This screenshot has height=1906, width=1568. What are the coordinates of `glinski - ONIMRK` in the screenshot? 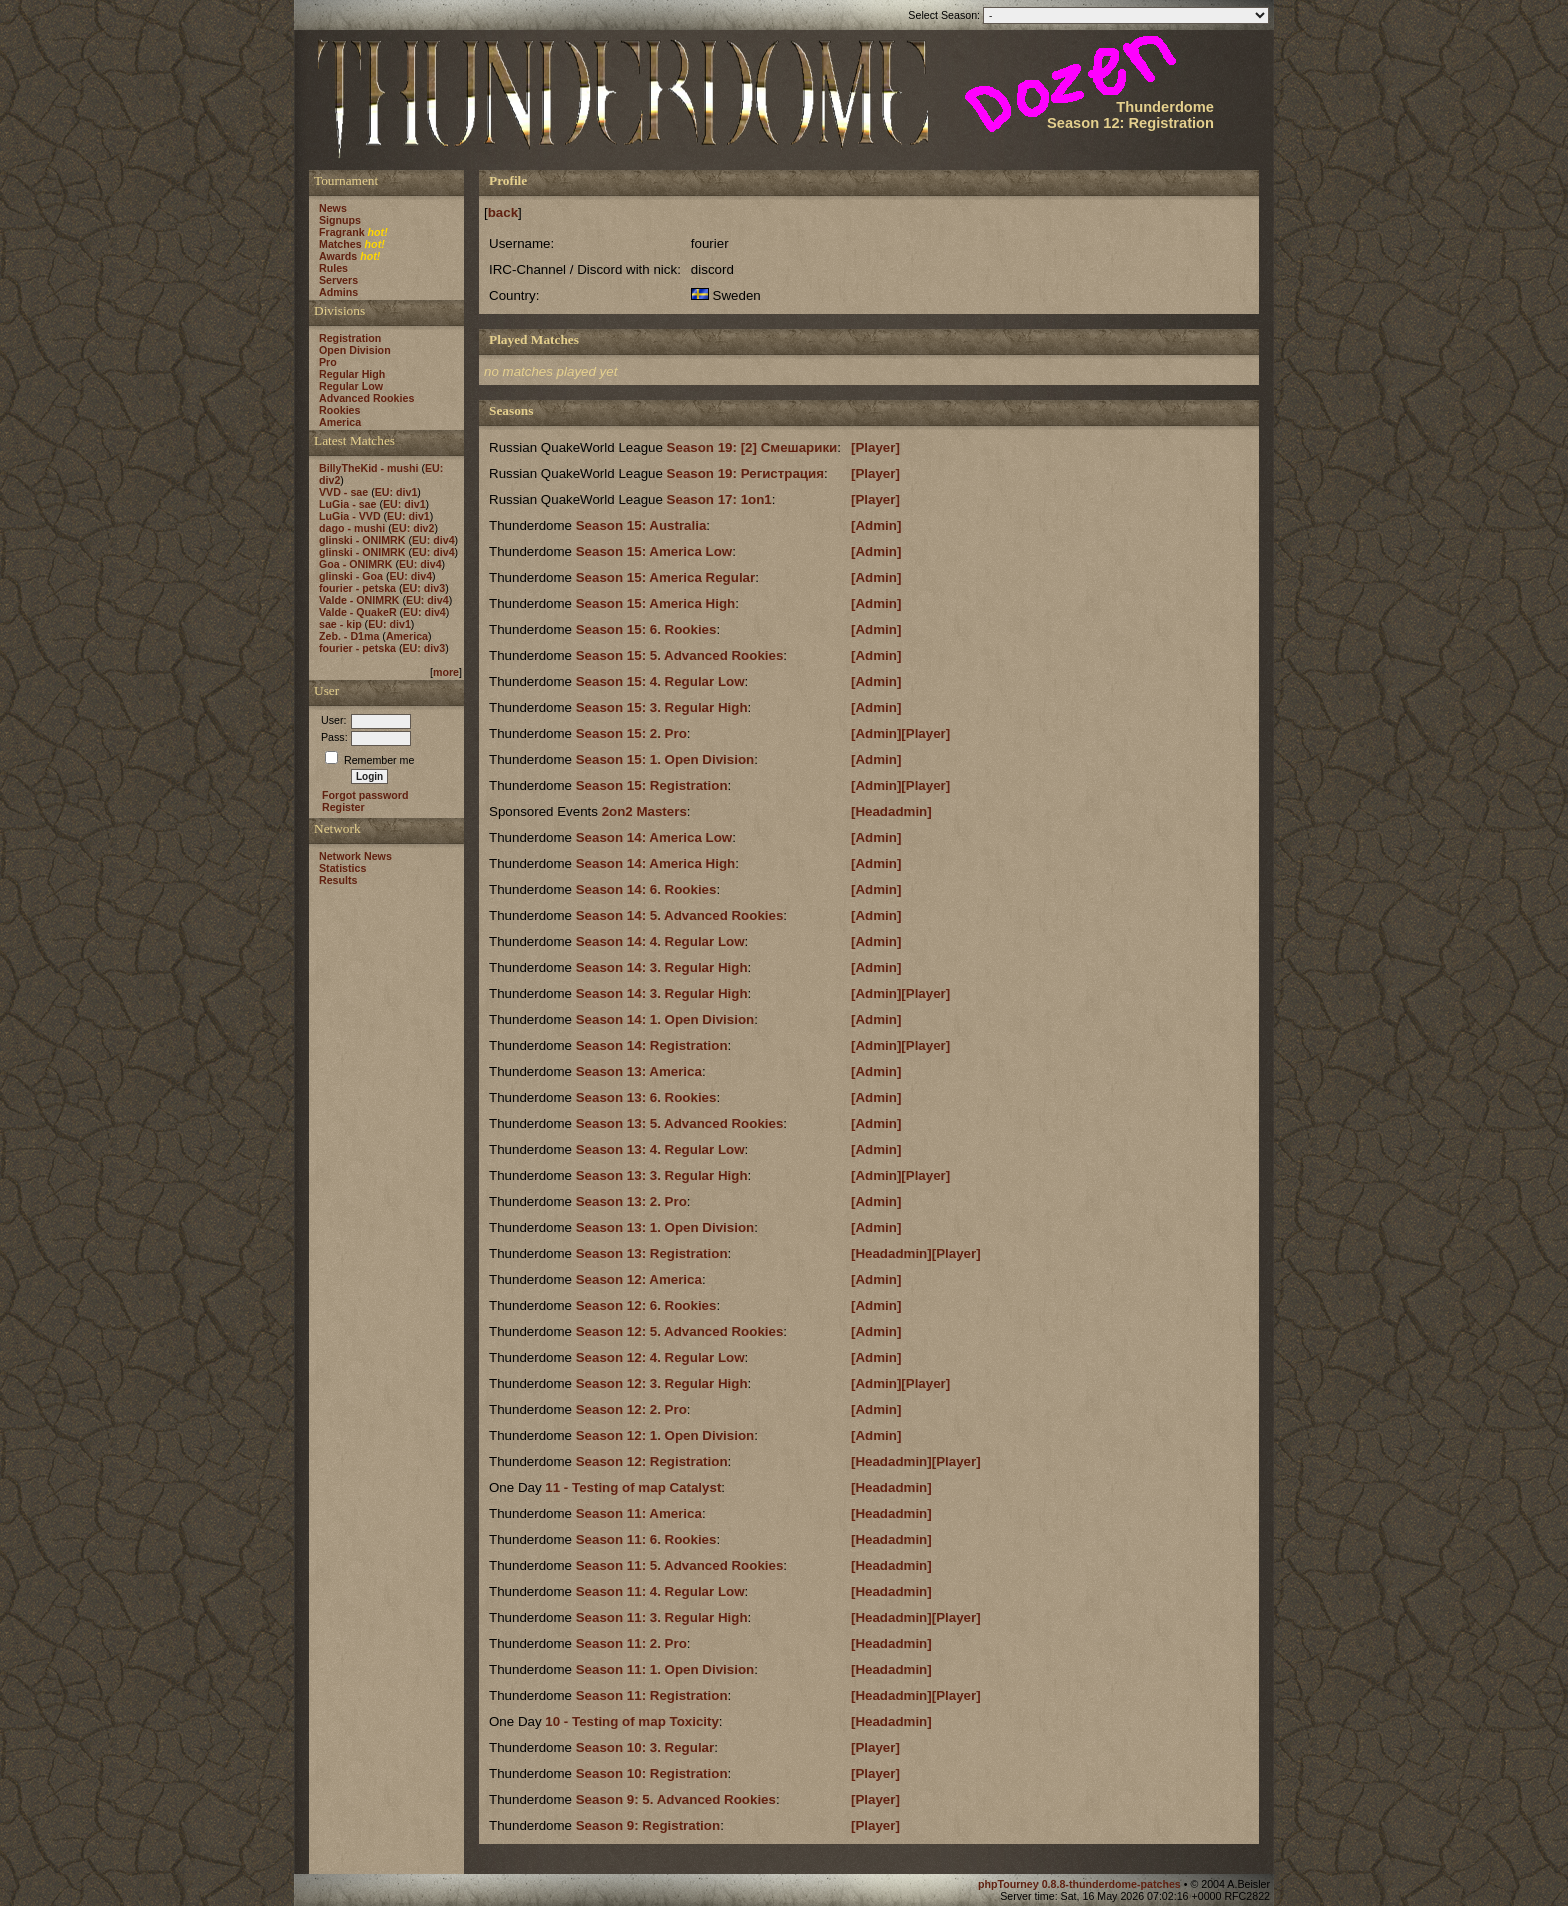 It's located at (362, 540).